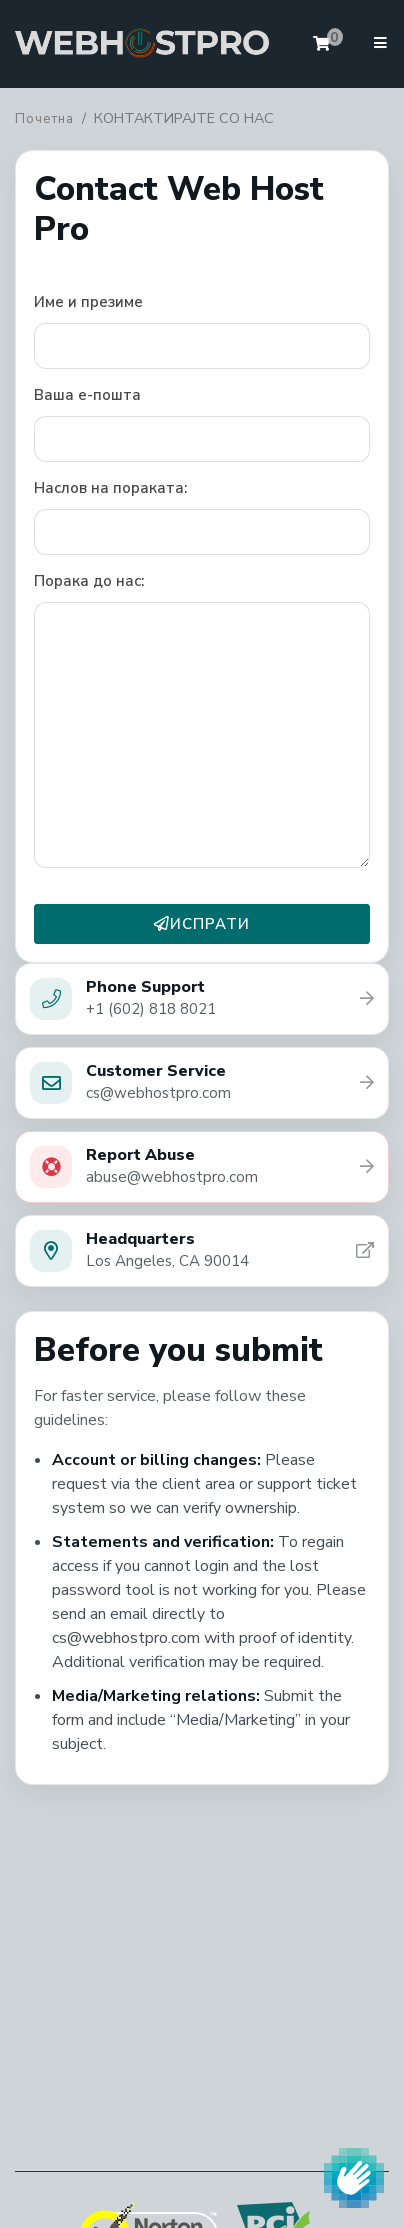  What do you see at coordinates (88, 302) in the screenshot?
I see `Име и презиме` at bounding box center [88, 302].